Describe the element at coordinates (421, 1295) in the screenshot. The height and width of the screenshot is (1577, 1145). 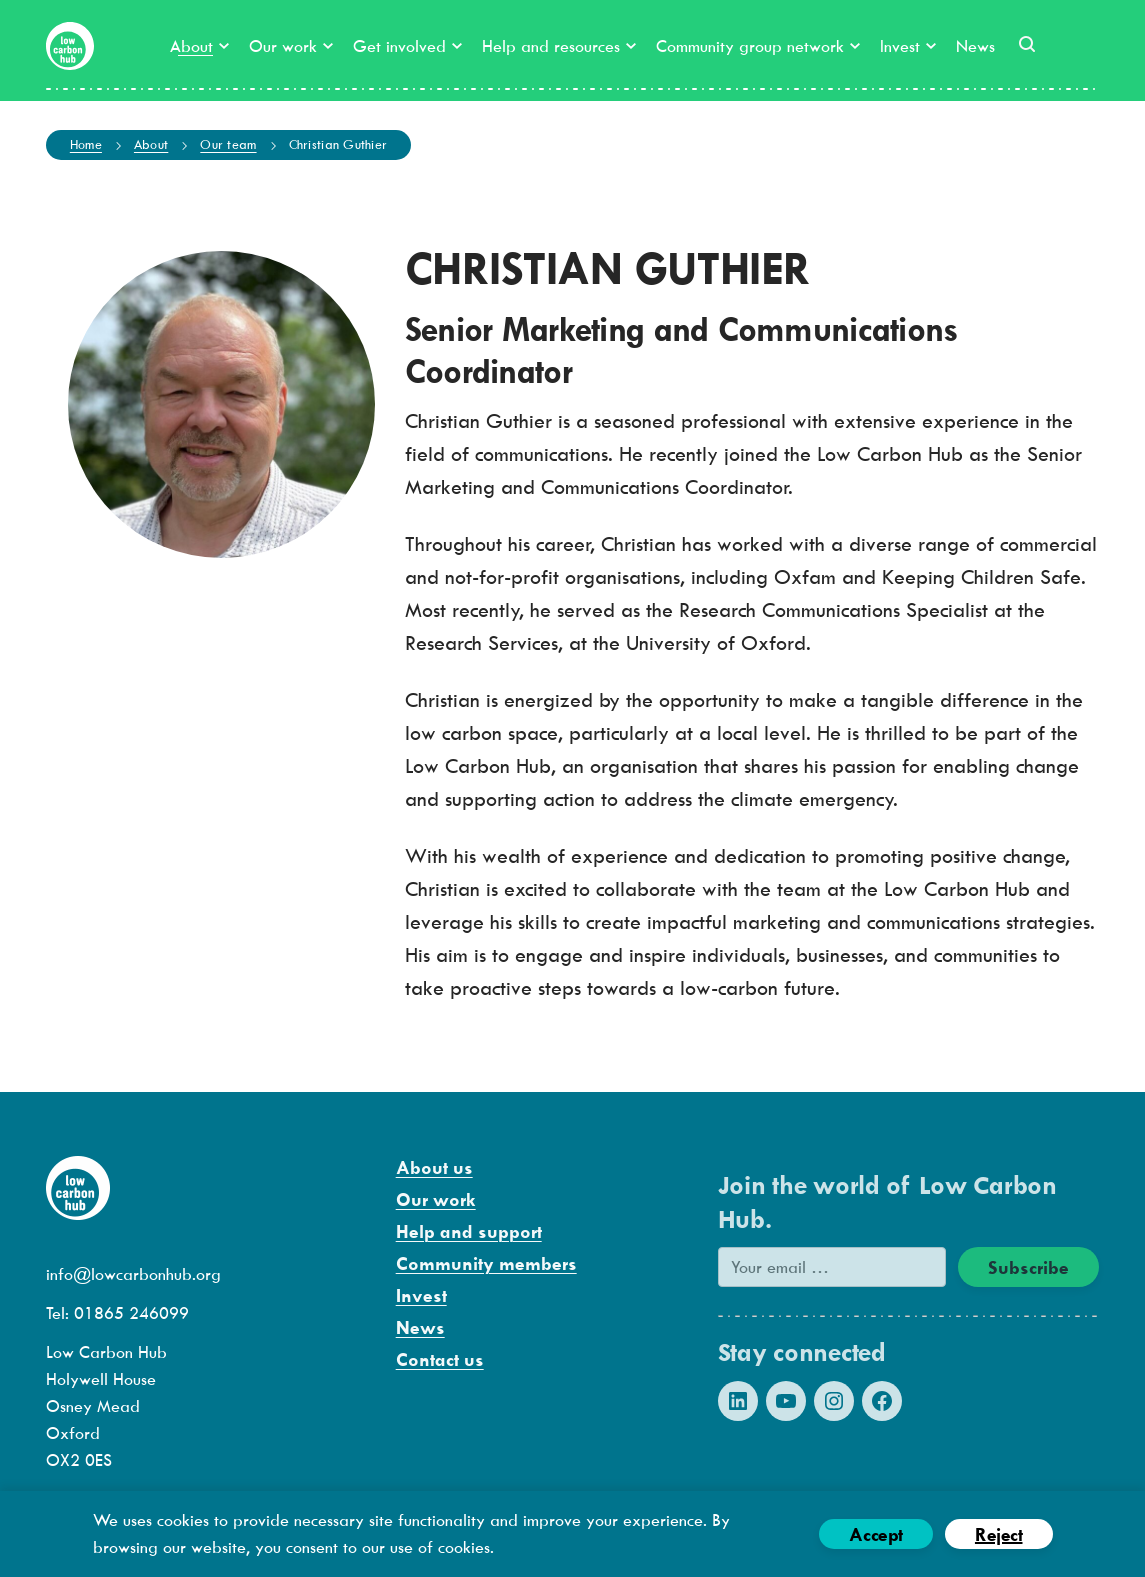
I see `Invest` at that location.